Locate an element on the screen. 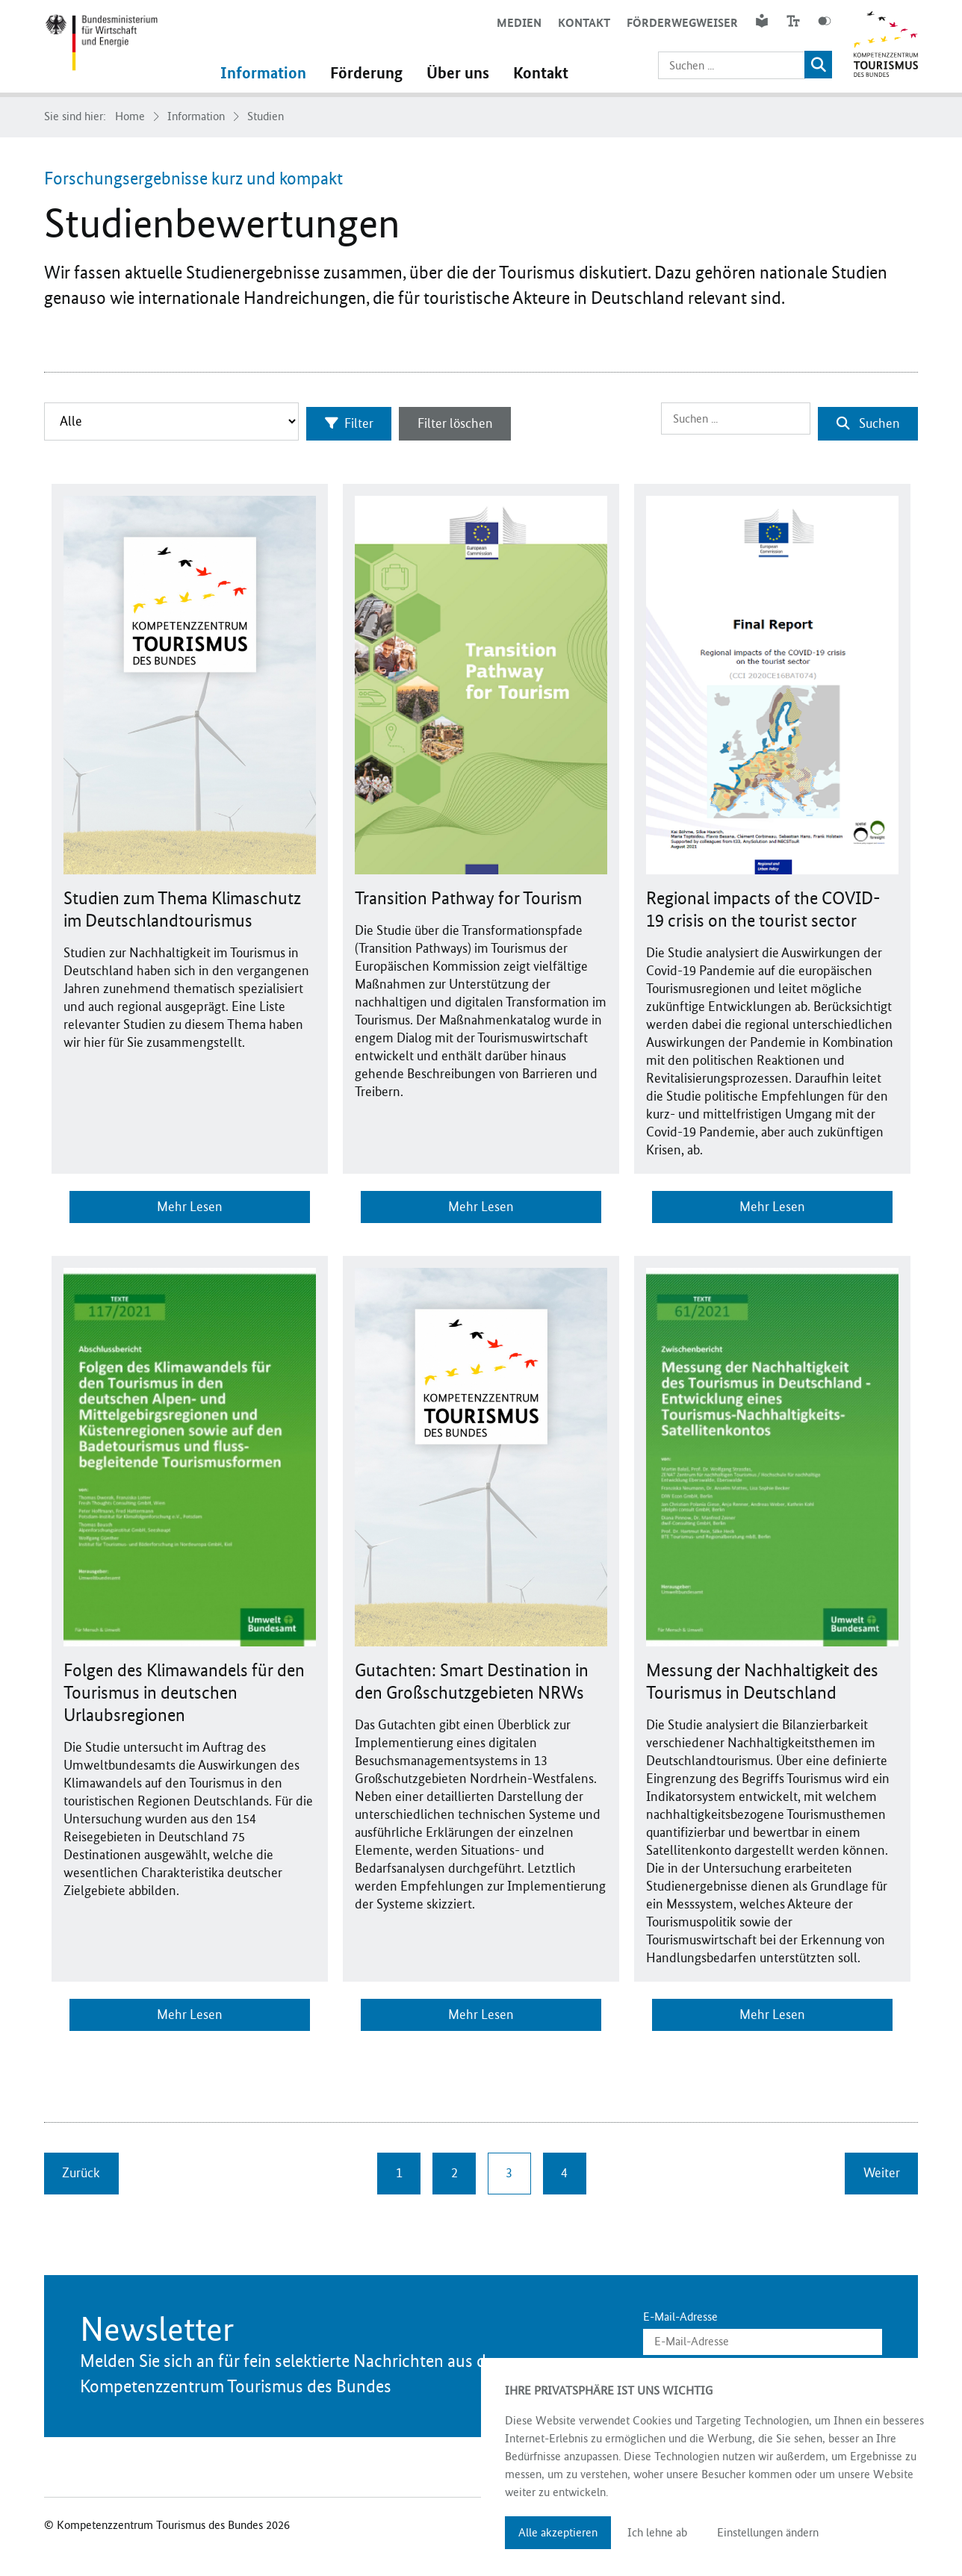 Image resolution: width=962 pixels, height=2576 pixels. Einstellungen ändern [button] is located at coordinates (768, 2532).